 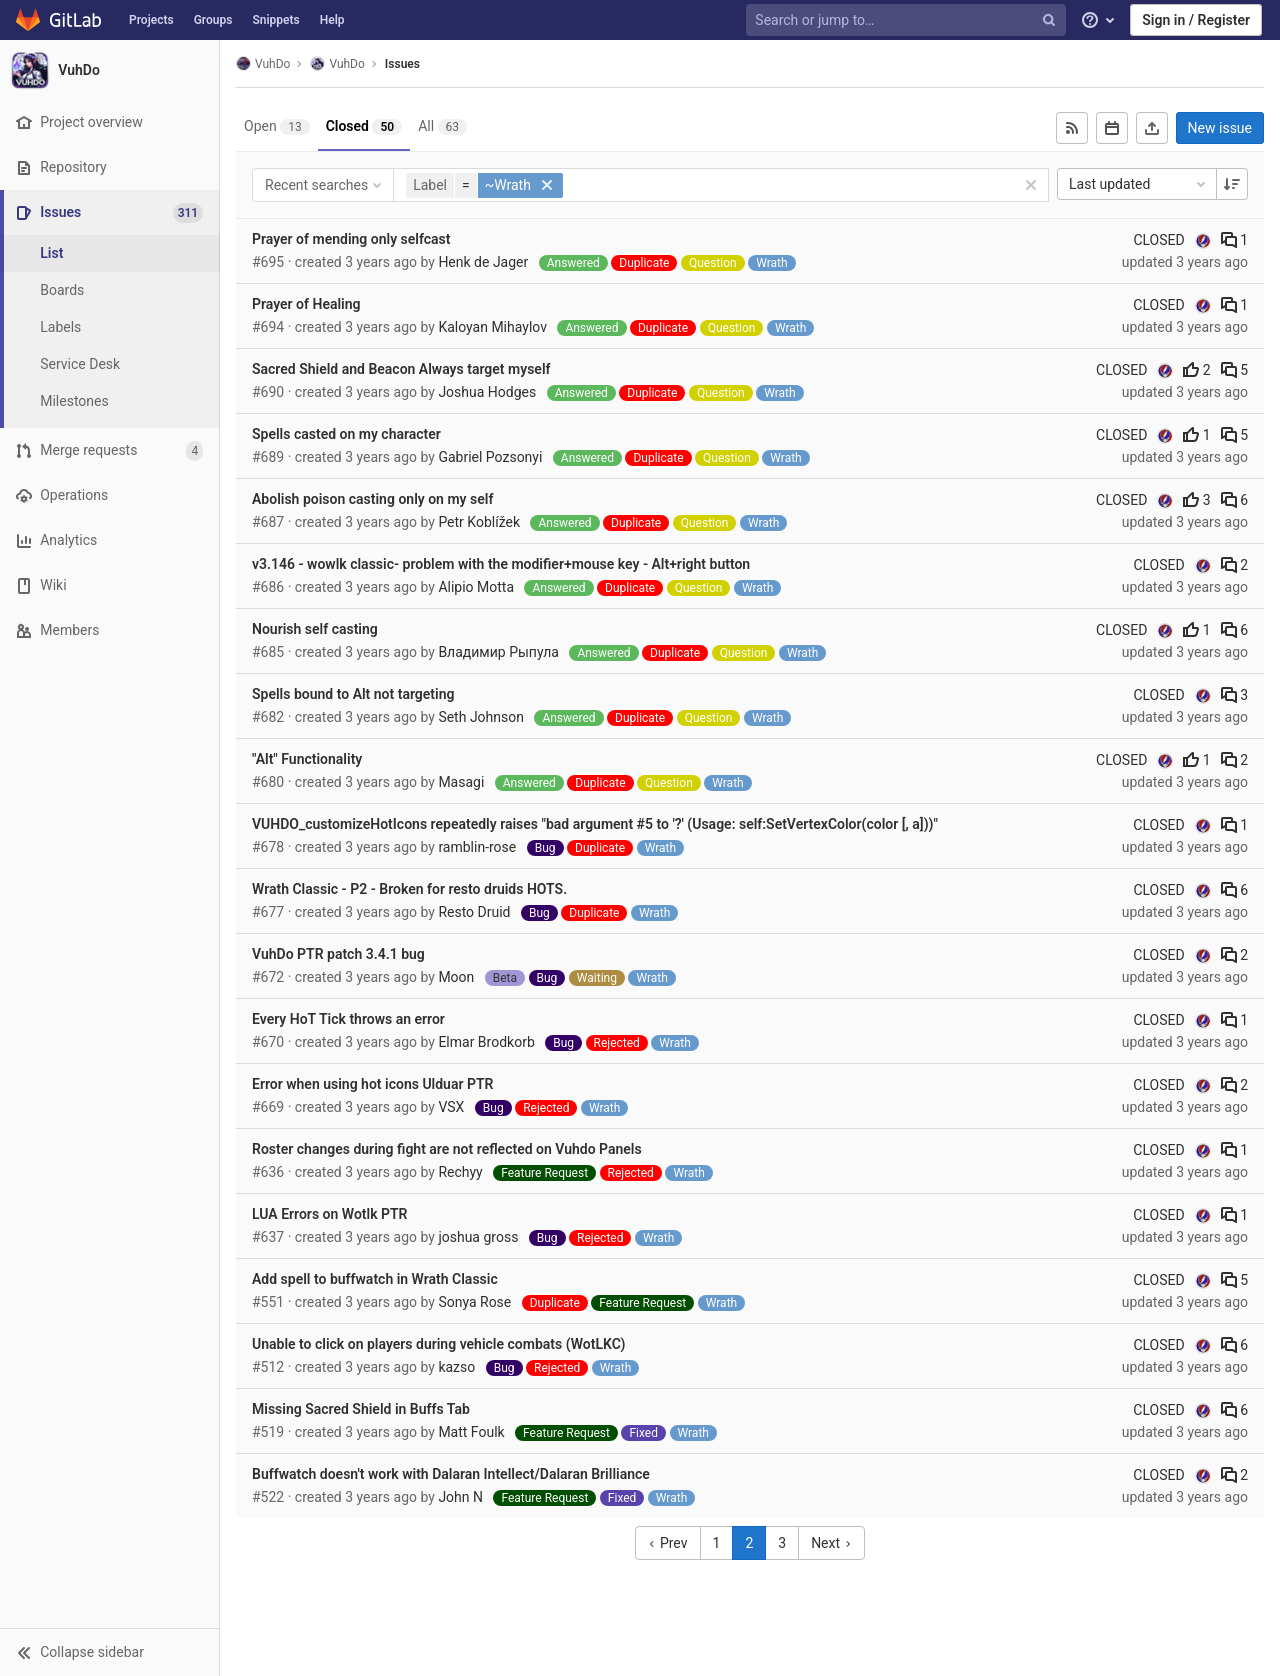 What do you see at coordinates (109, 450) in the screenshot?
I see `[Merge requests]` at bounding box center [109, 450].